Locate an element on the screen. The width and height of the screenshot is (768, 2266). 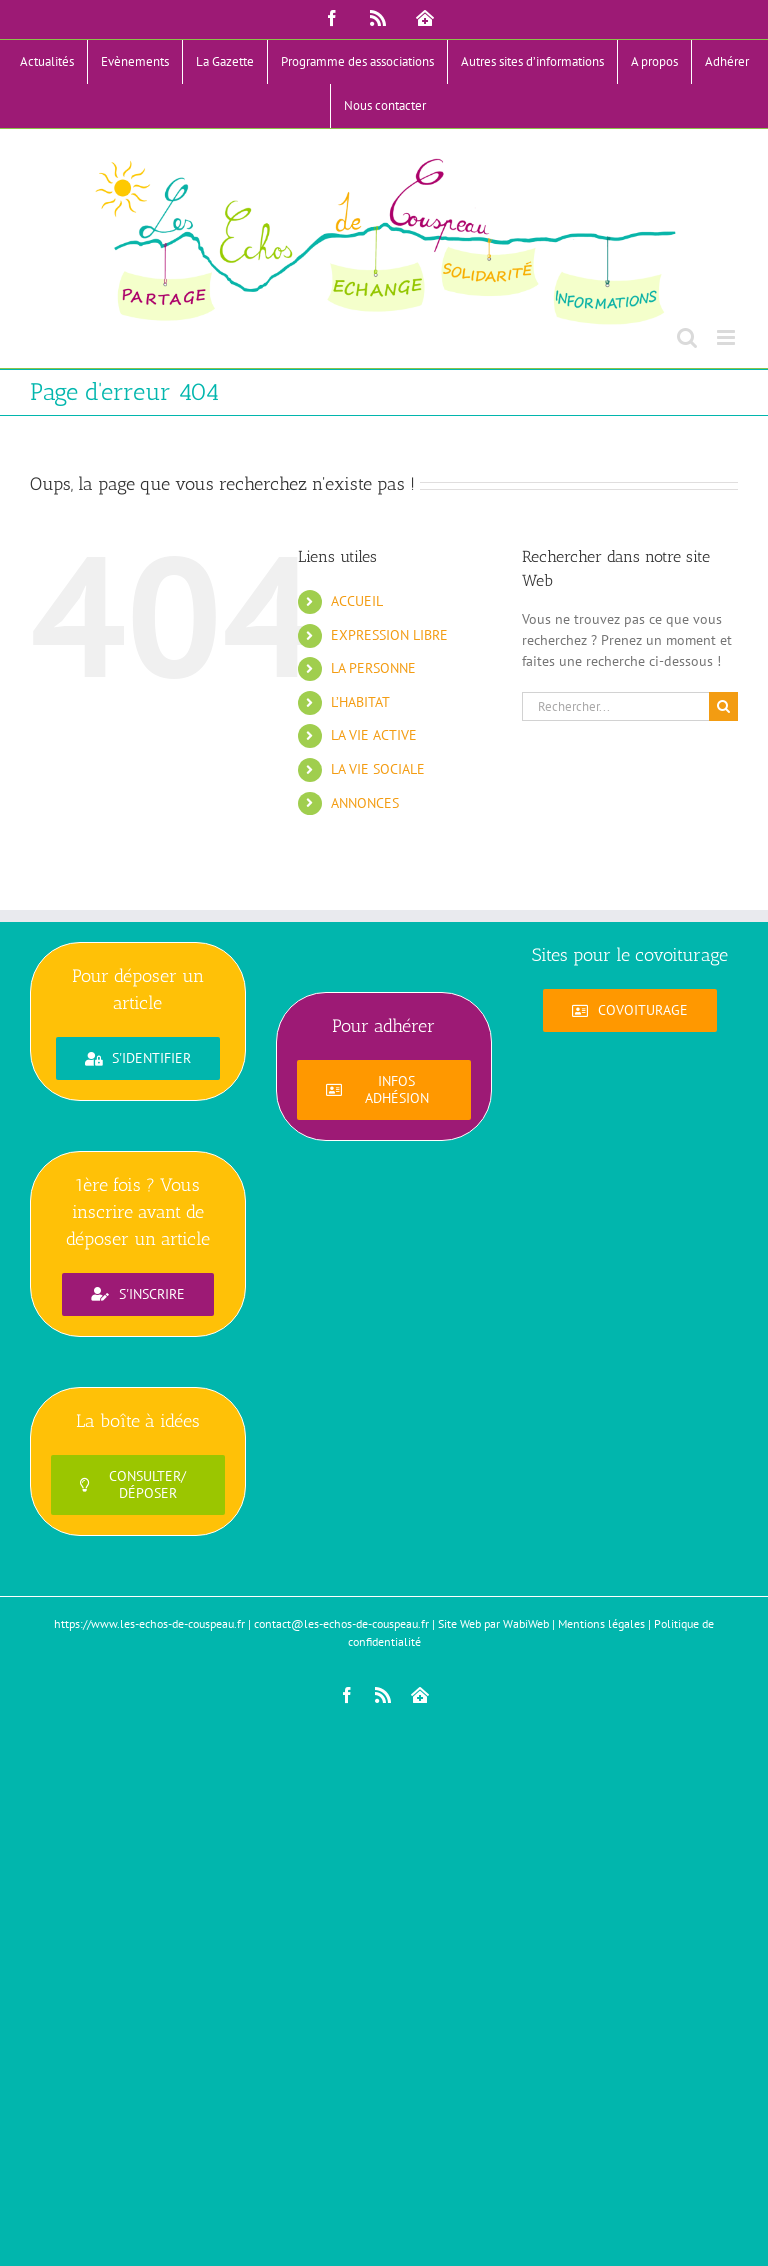
https://www.les-echos-de-couspeau.fr is located at coordinates (149, 1623).